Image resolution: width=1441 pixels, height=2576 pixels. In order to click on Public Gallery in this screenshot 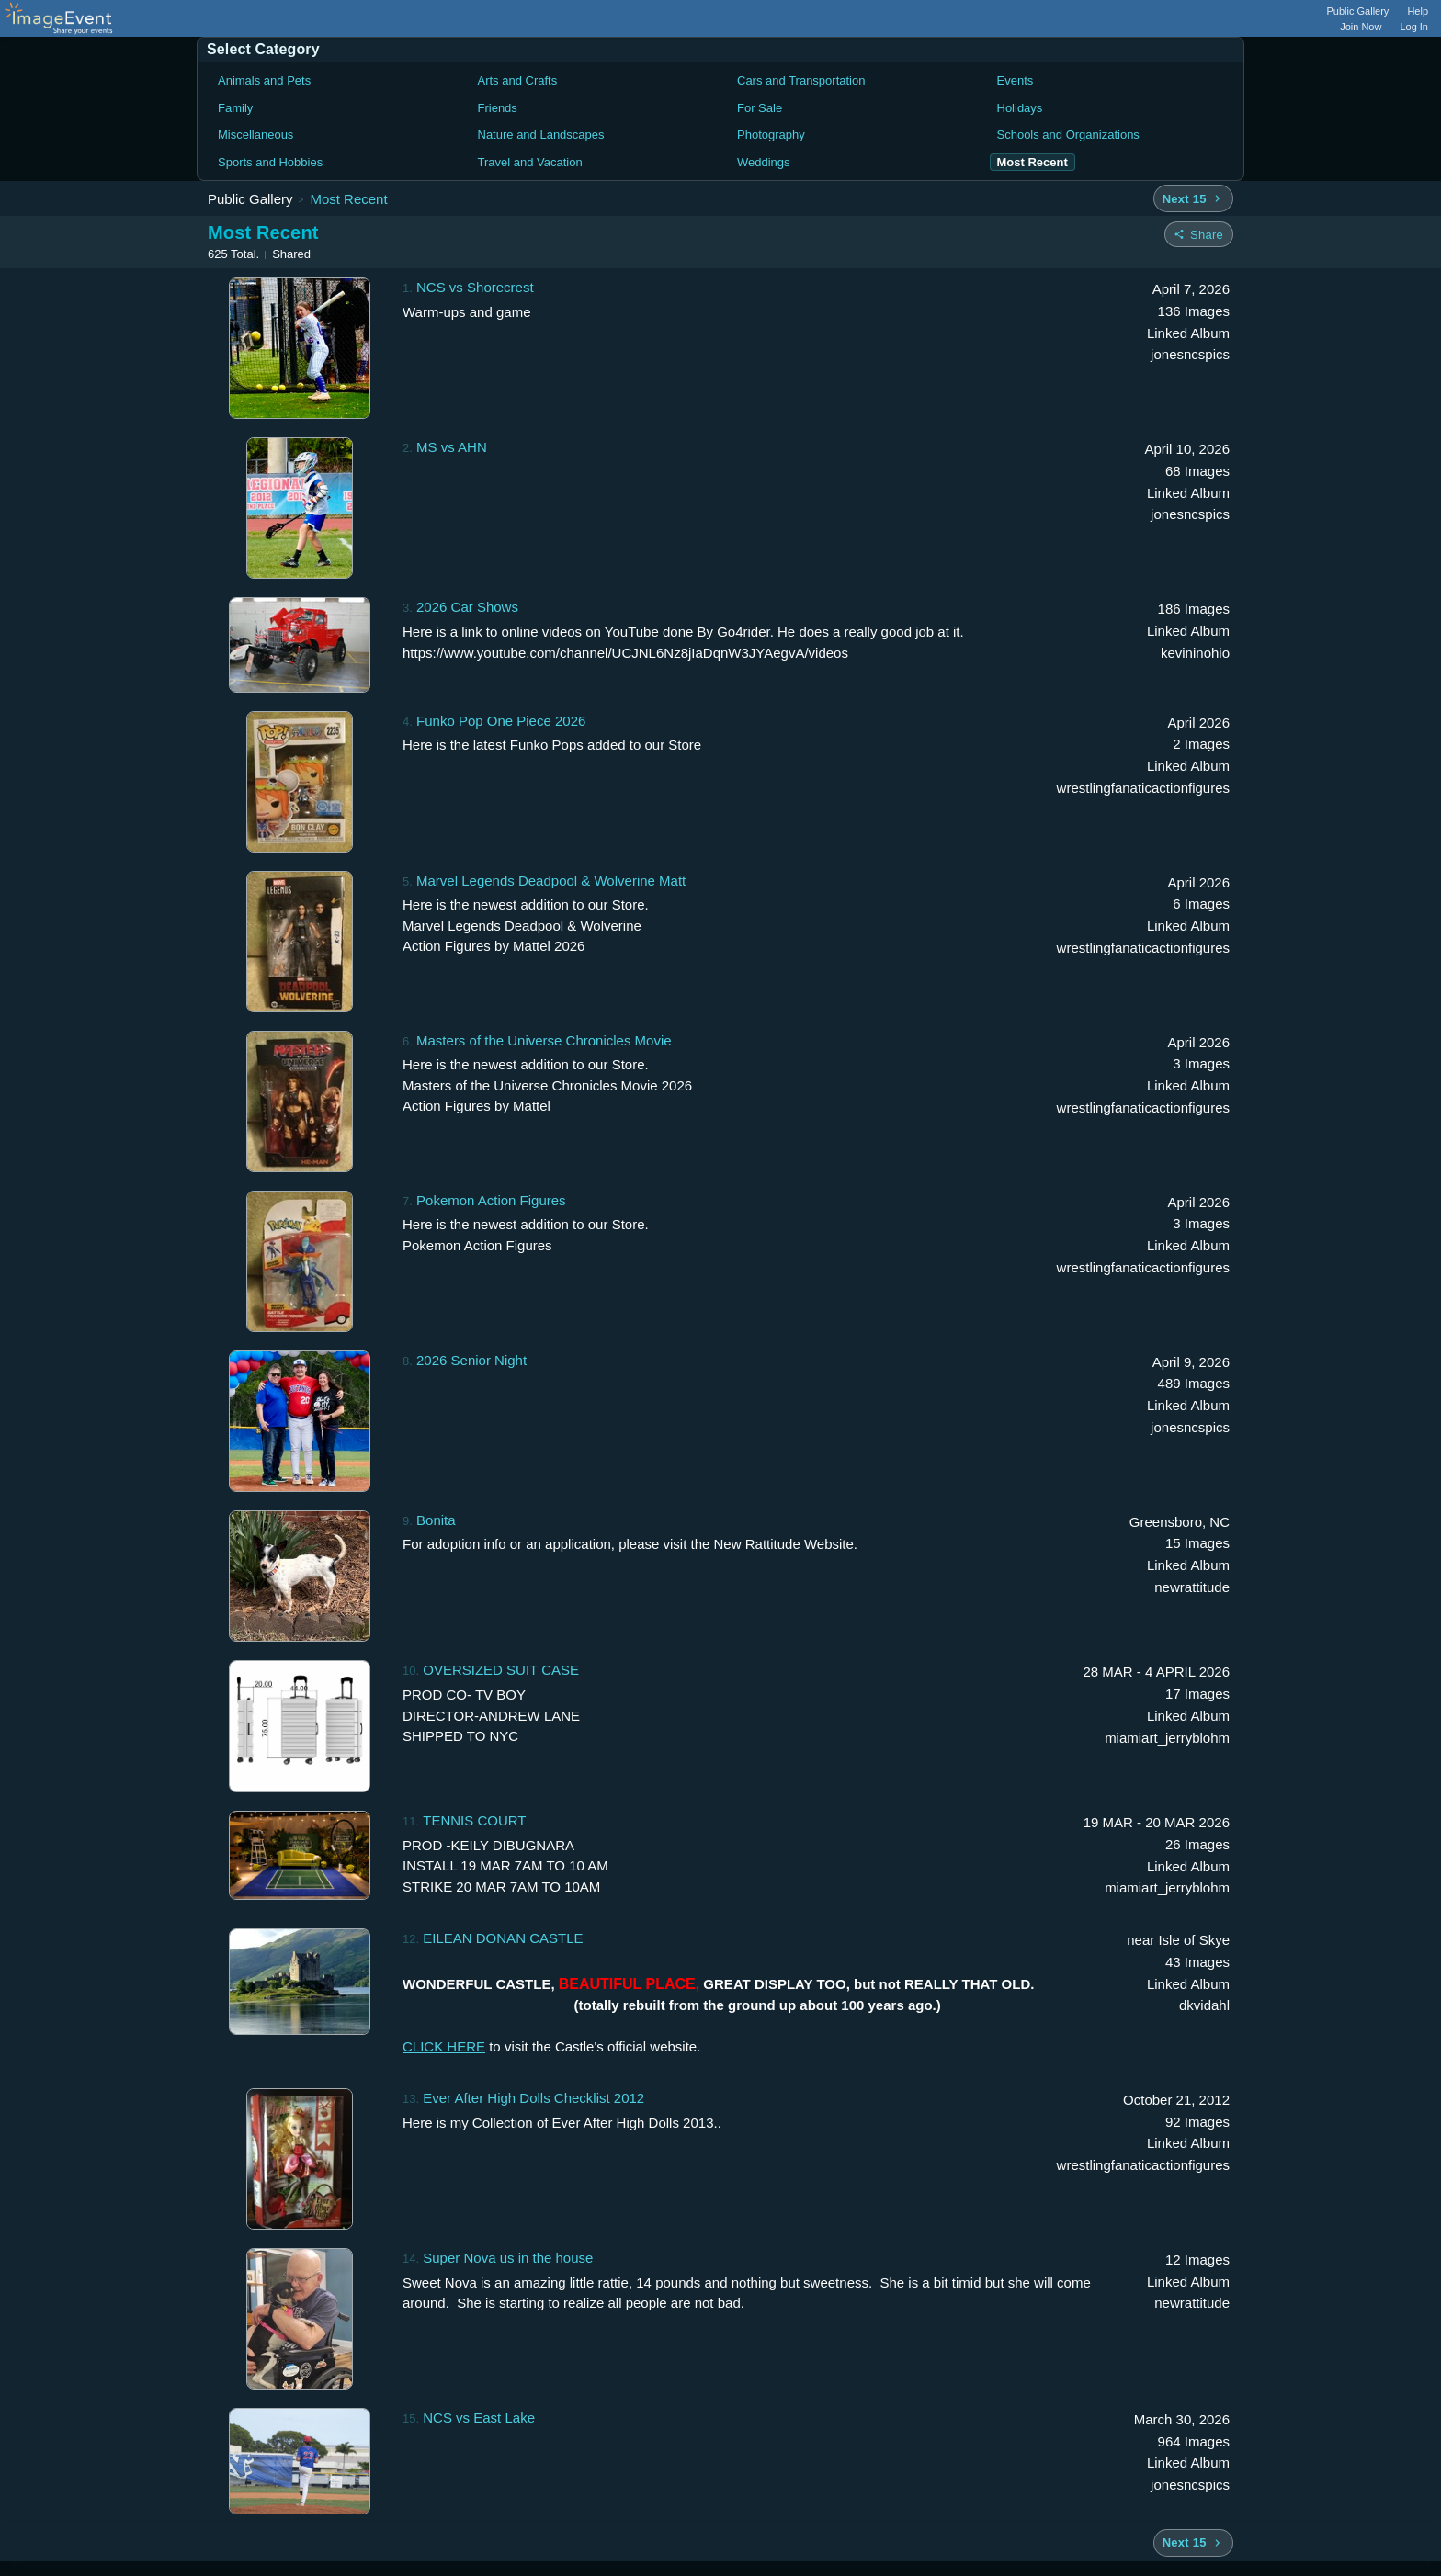, I will do `click(1358, 11)`.